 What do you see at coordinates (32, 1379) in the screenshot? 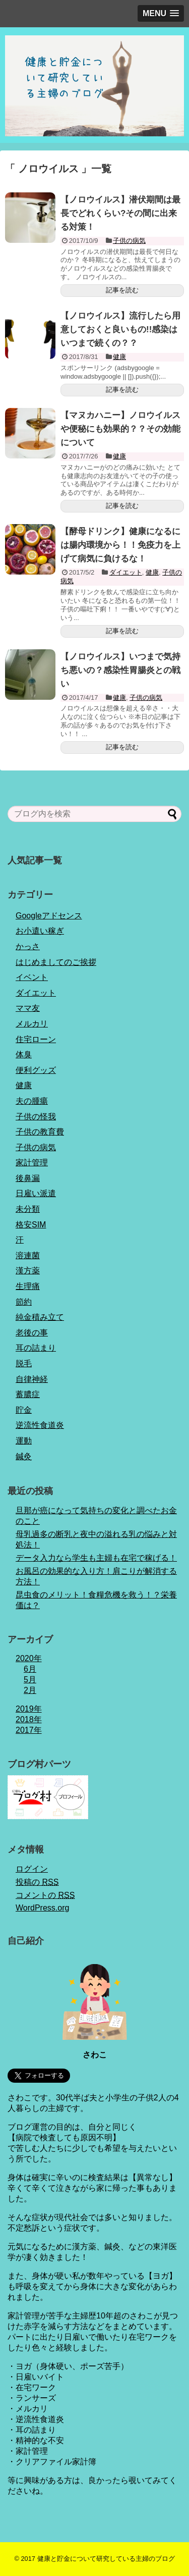
I see `自律神経` at bounding box center [32, 1379].